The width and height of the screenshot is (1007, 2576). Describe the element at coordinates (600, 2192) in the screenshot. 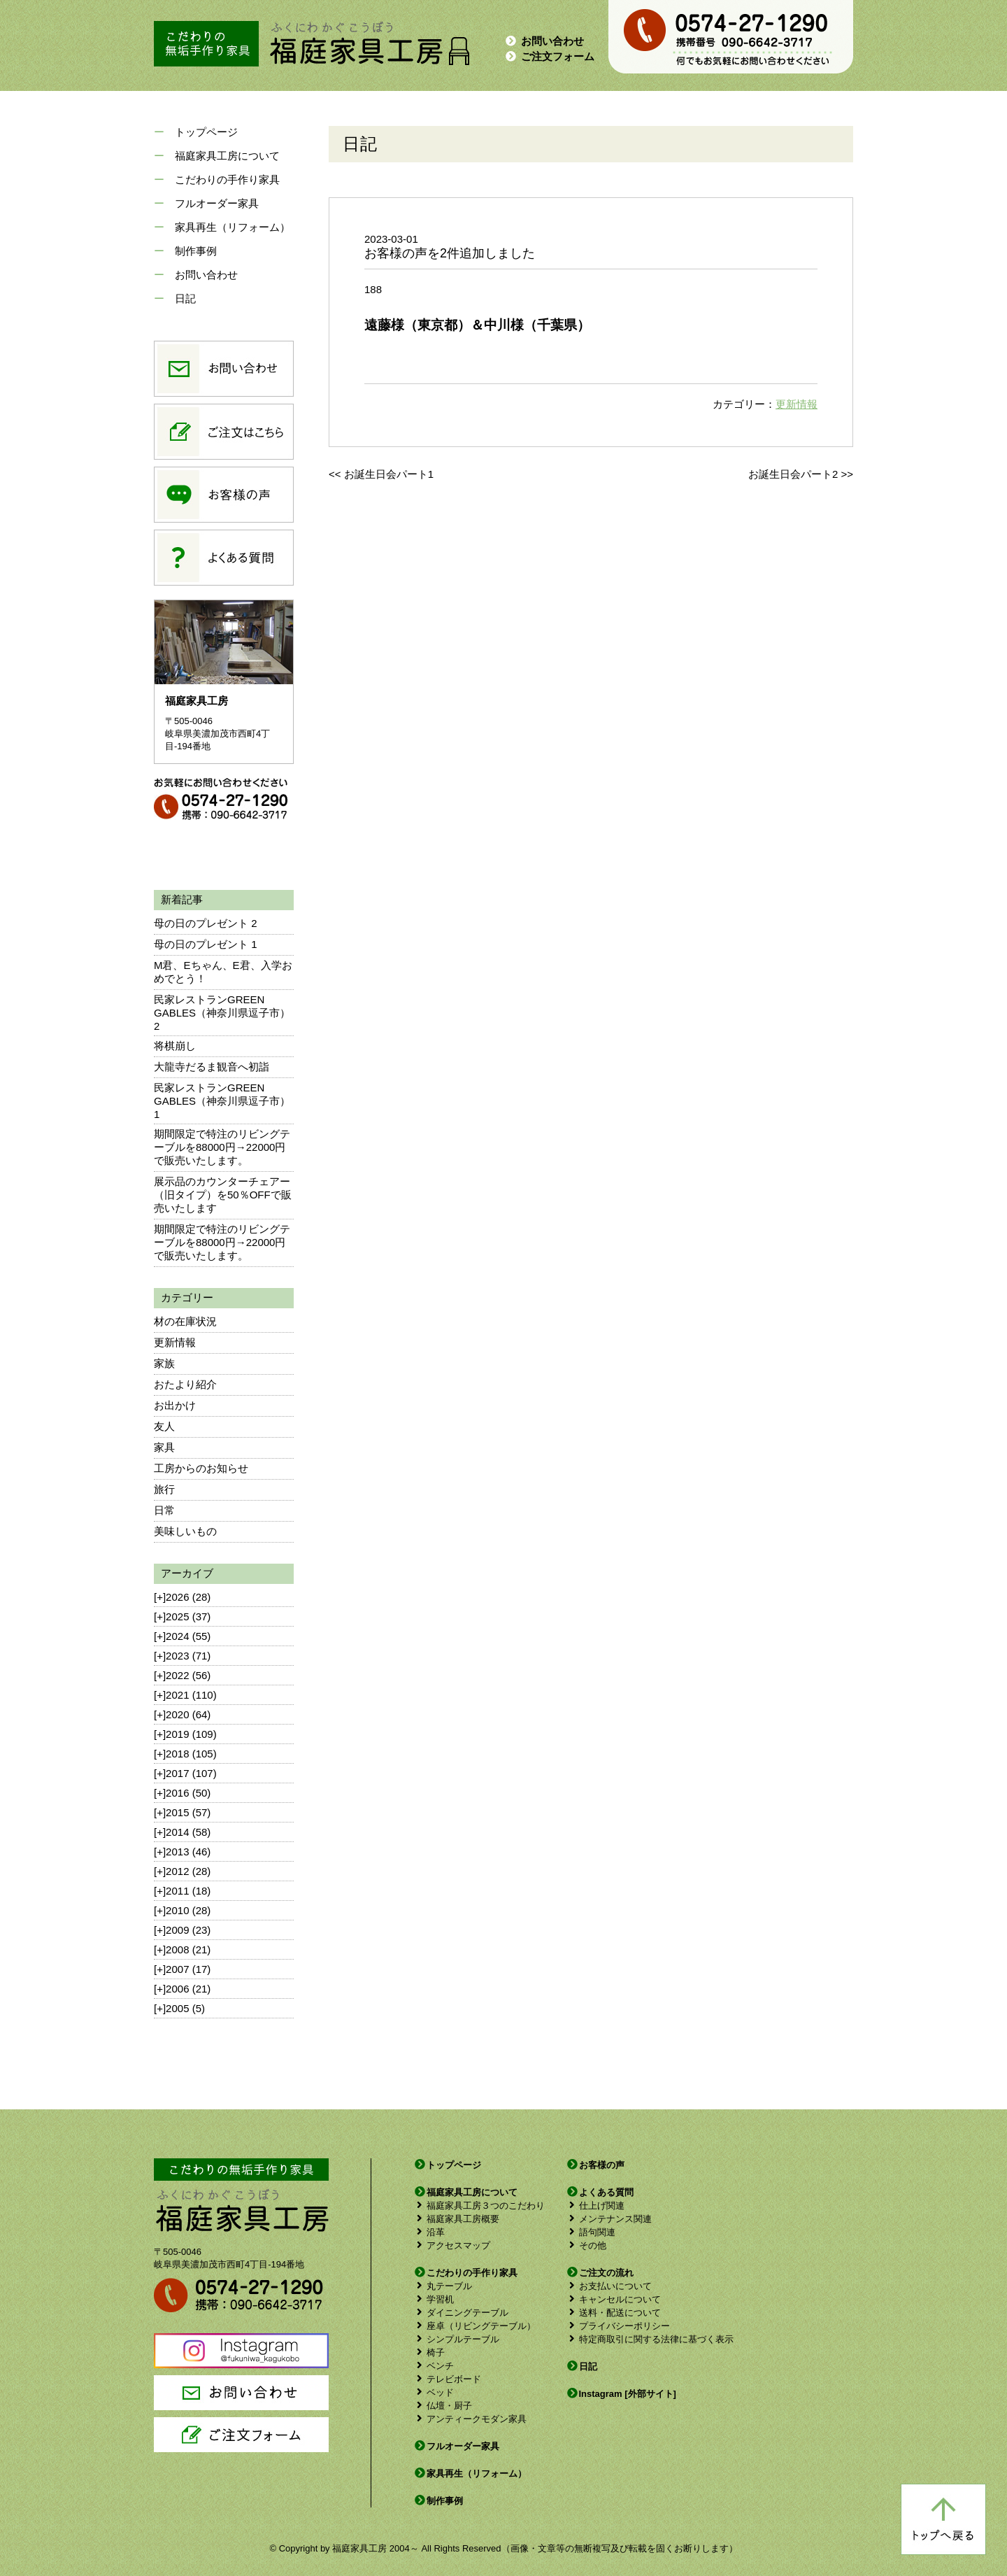

I see `よくある質問` at that location.